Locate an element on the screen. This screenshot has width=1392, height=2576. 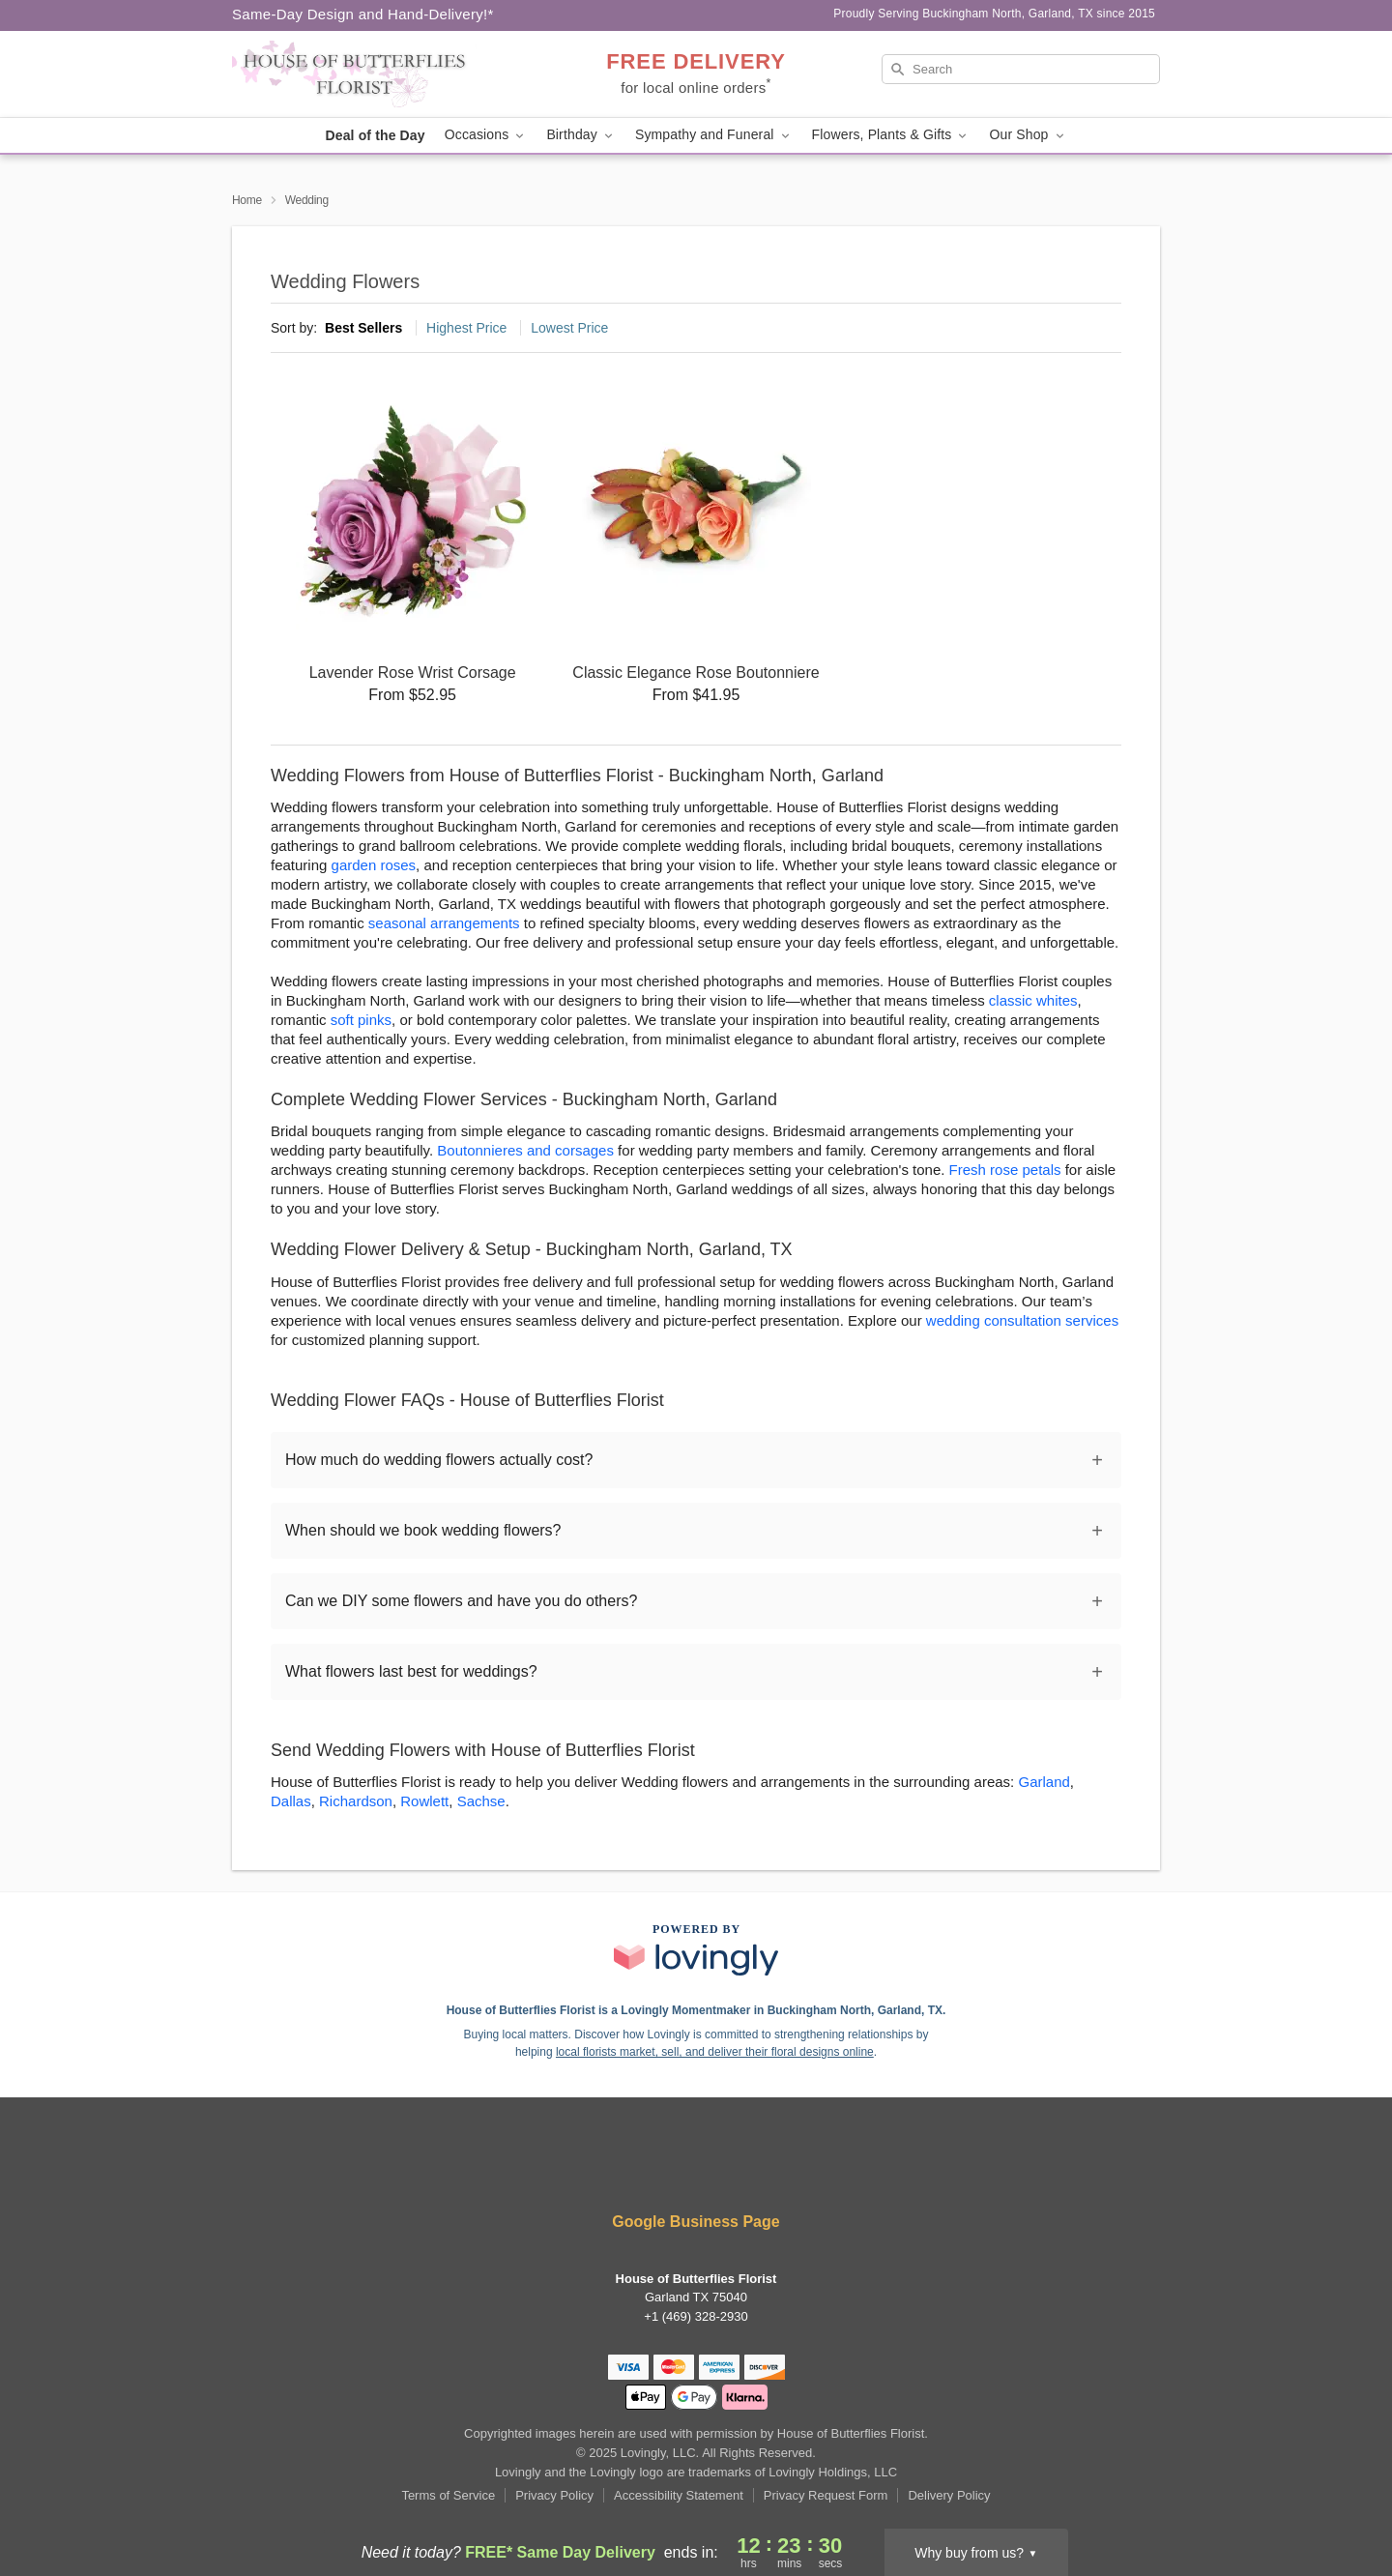
Best Sellers is located at coordinates (363, 328).